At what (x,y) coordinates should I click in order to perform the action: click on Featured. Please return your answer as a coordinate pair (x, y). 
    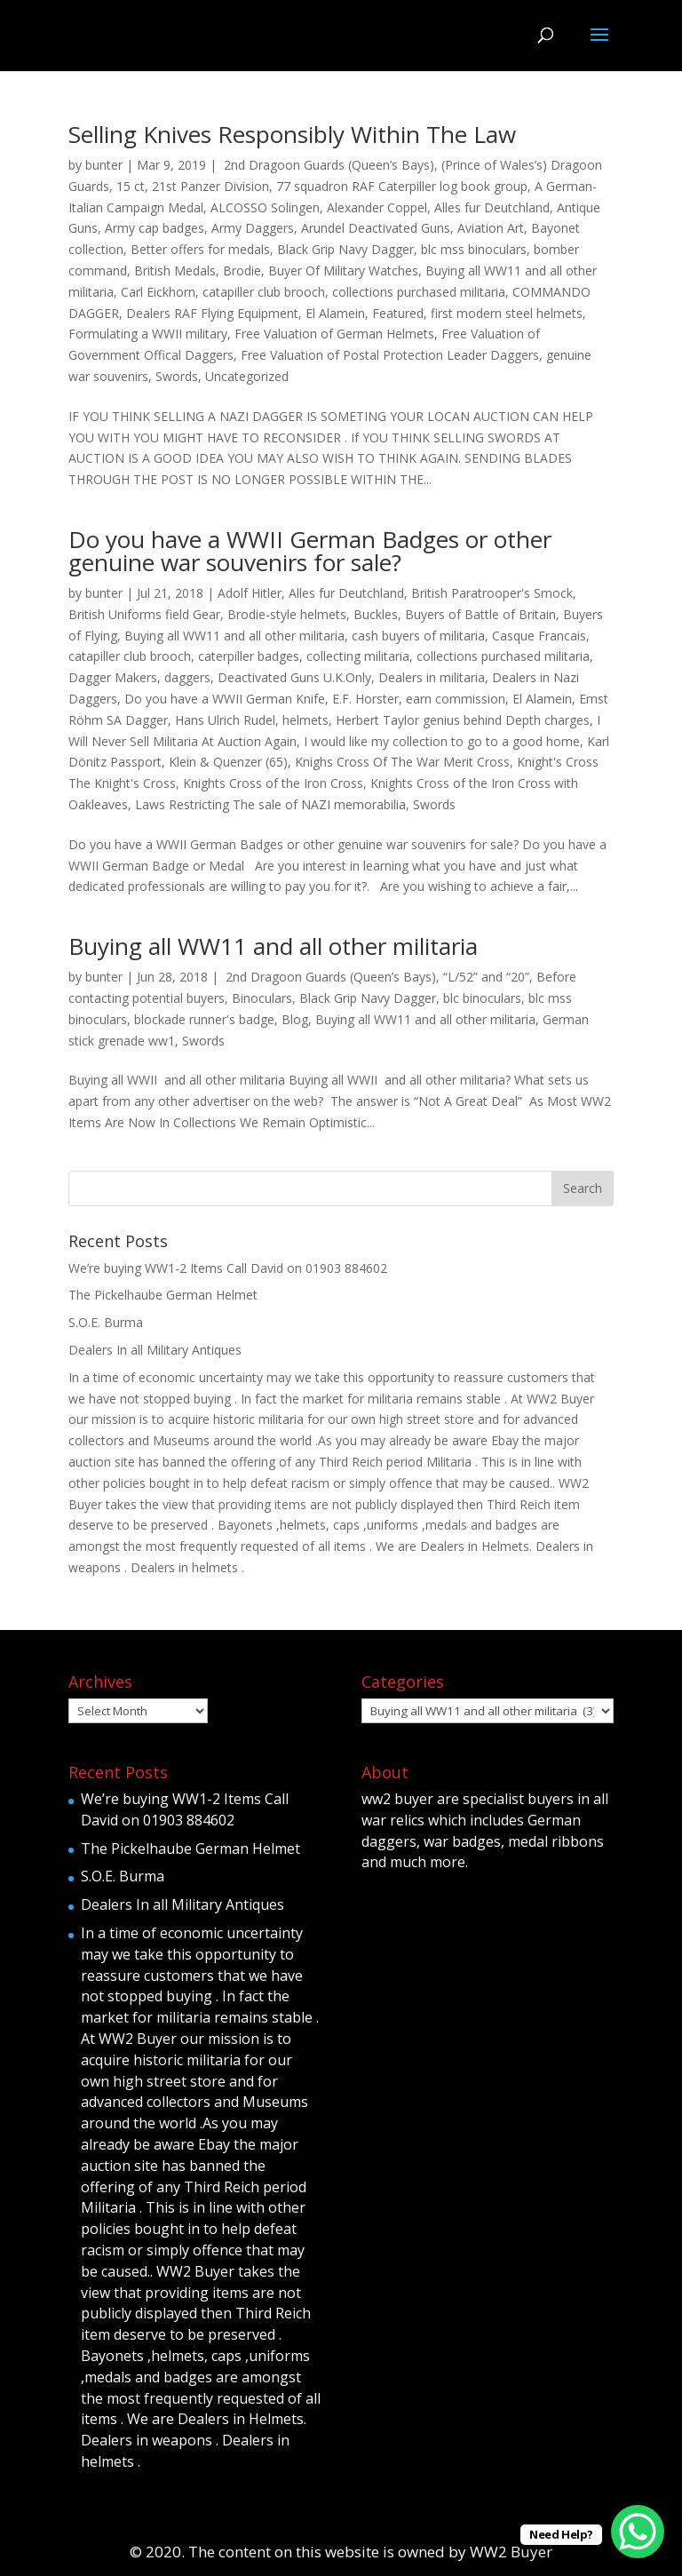
    Looking at the image, I should click on (398, 313).